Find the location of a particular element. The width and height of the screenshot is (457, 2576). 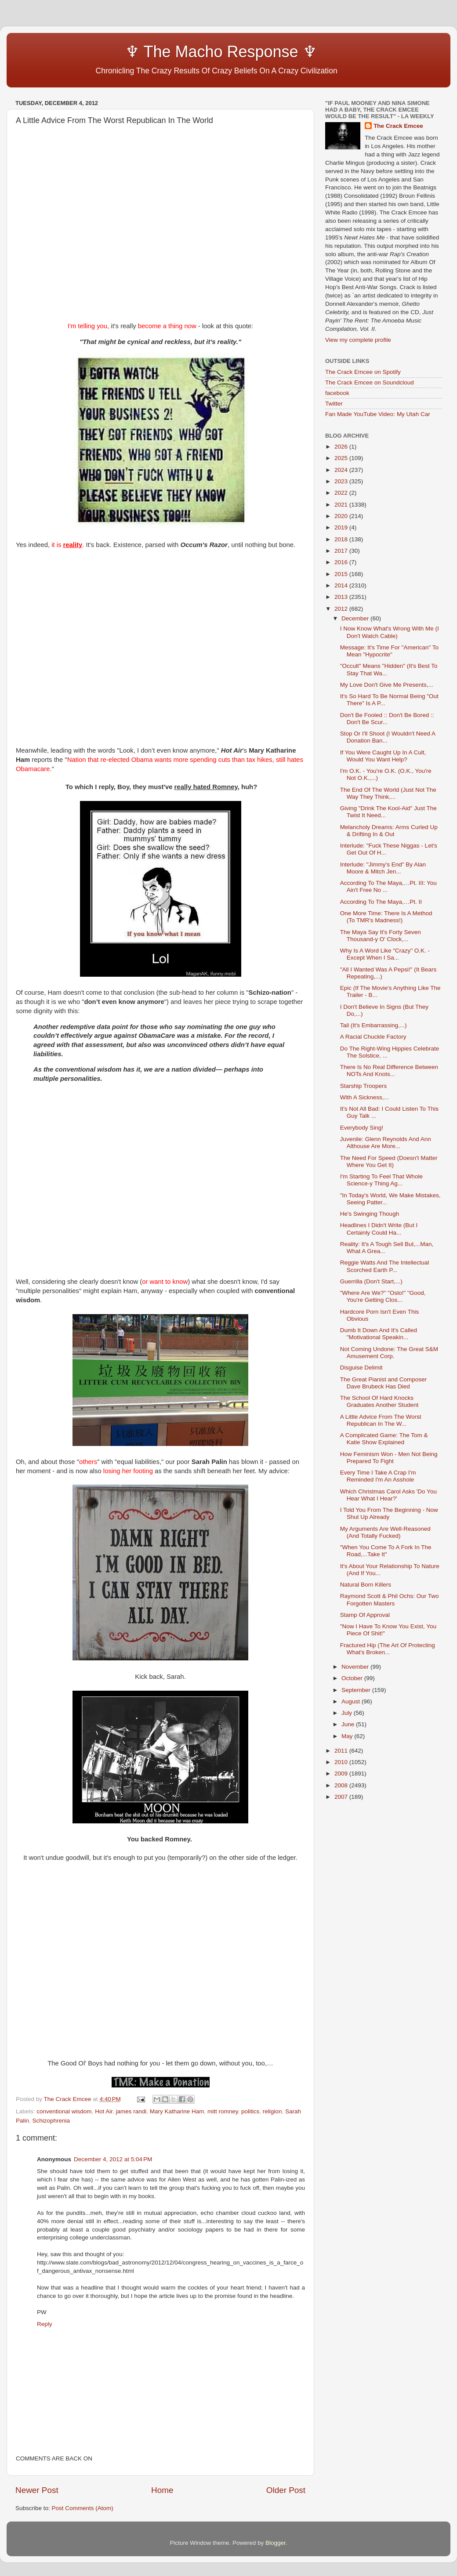

2010 is located at coordinates (341, 1762).